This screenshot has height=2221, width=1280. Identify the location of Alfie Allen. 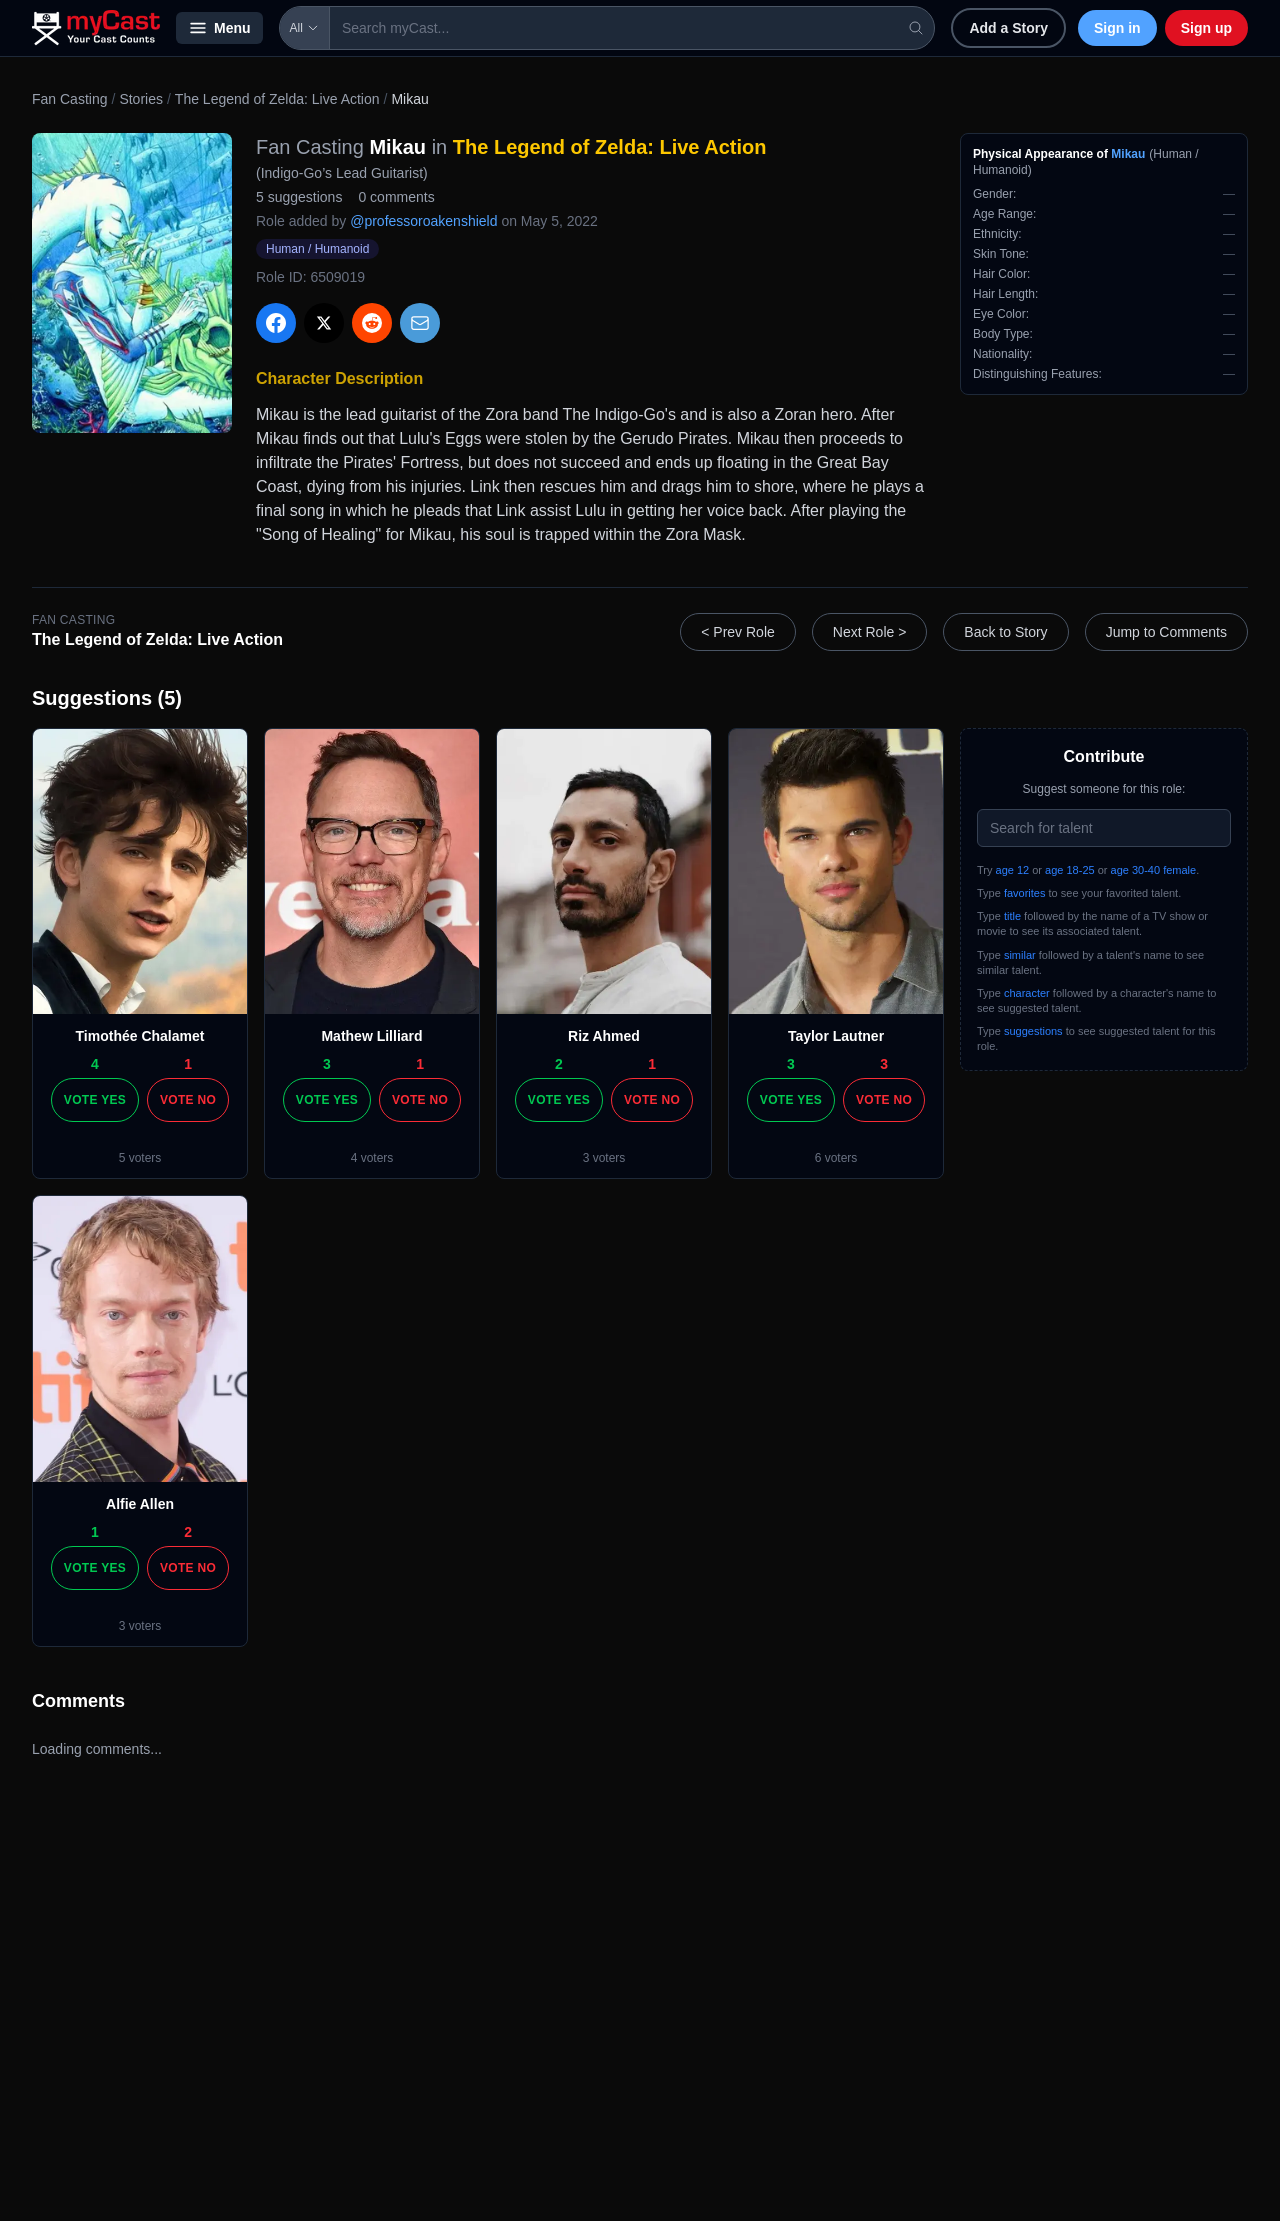
(140, 1504).